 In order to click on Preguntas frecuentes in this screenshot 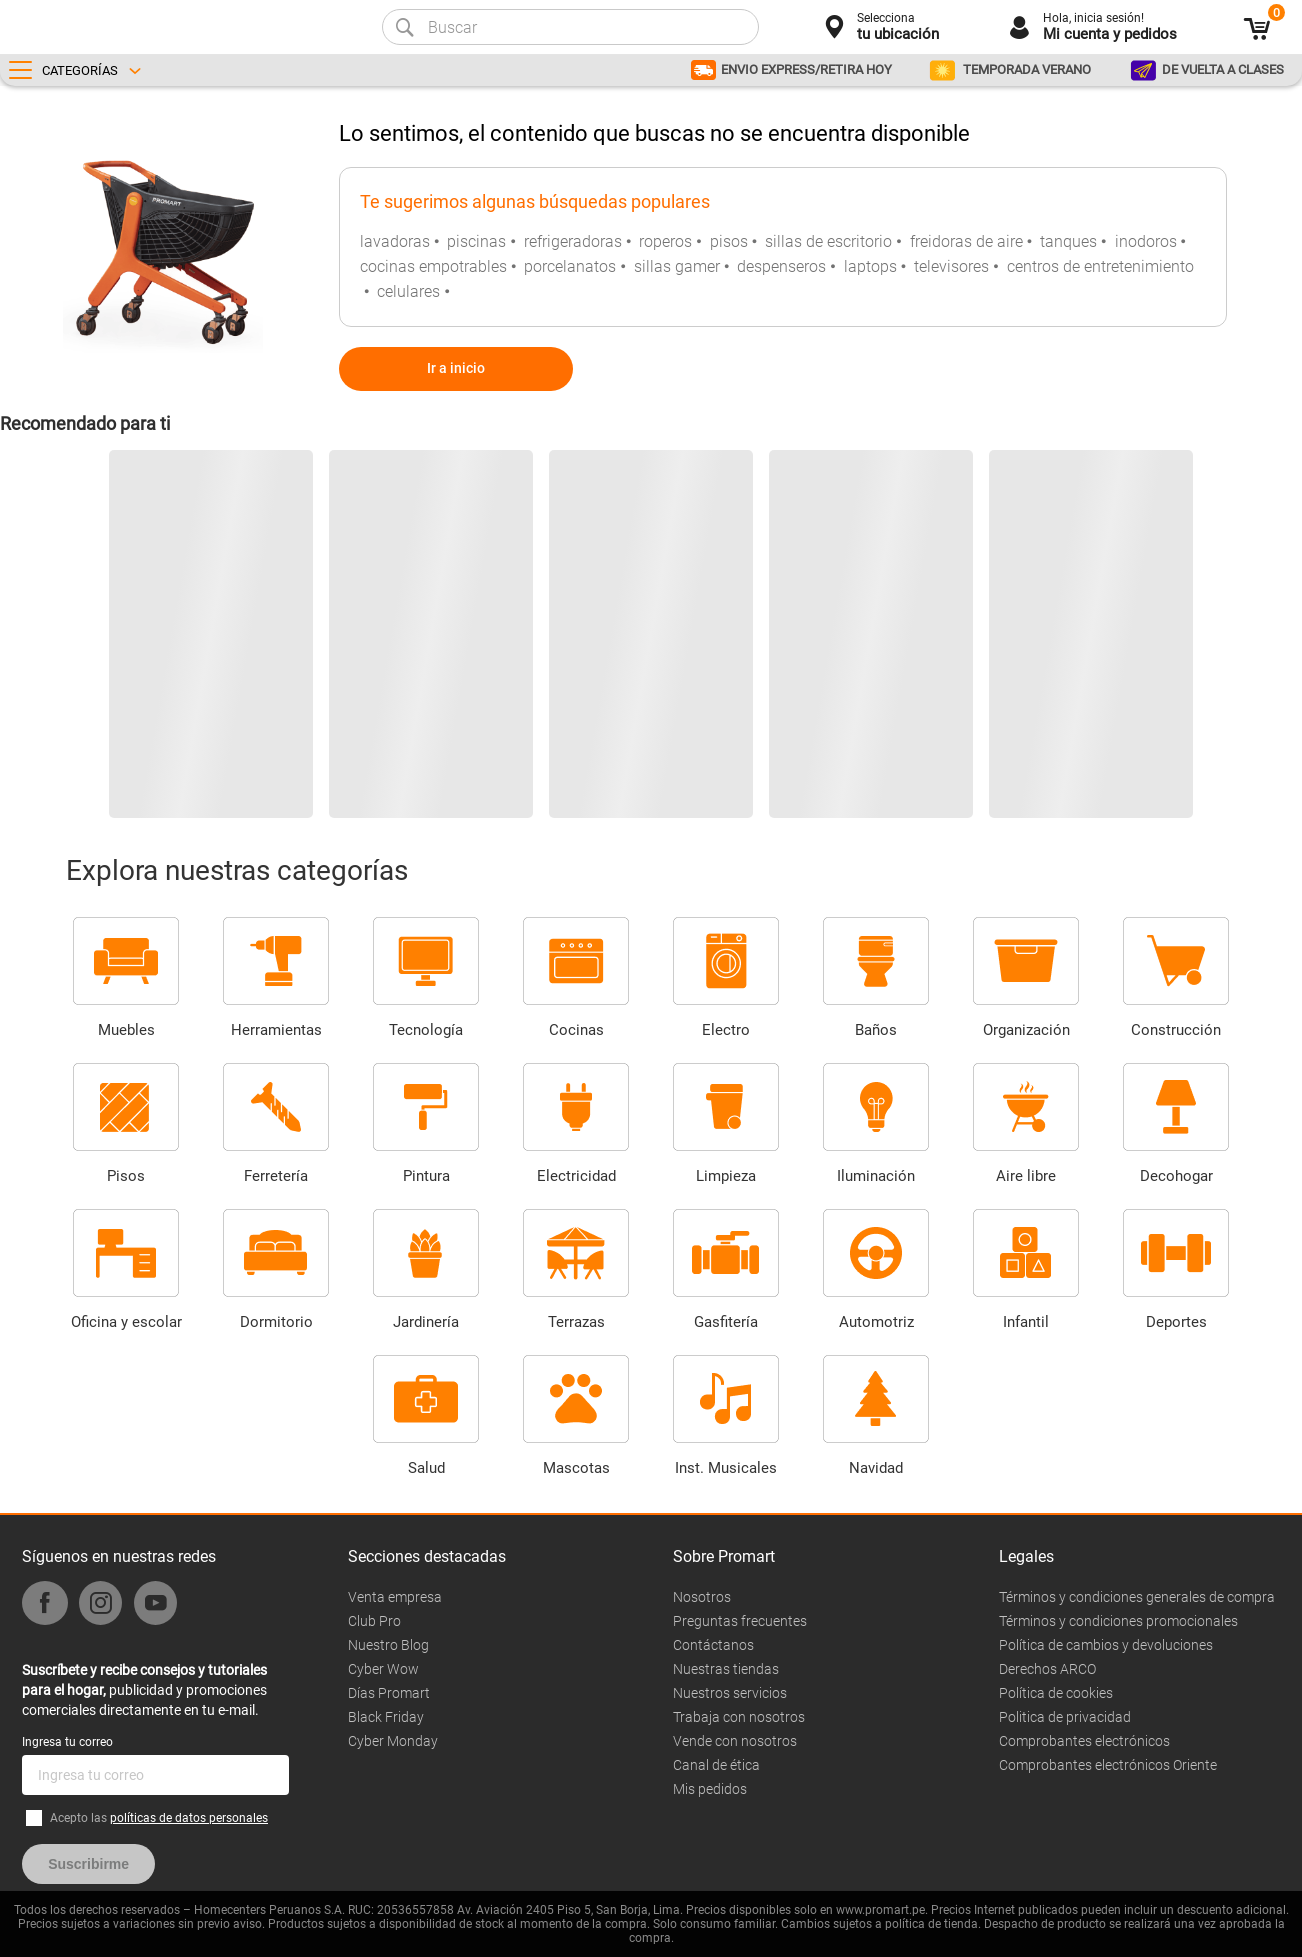, I will do `click(740, 1621)`.